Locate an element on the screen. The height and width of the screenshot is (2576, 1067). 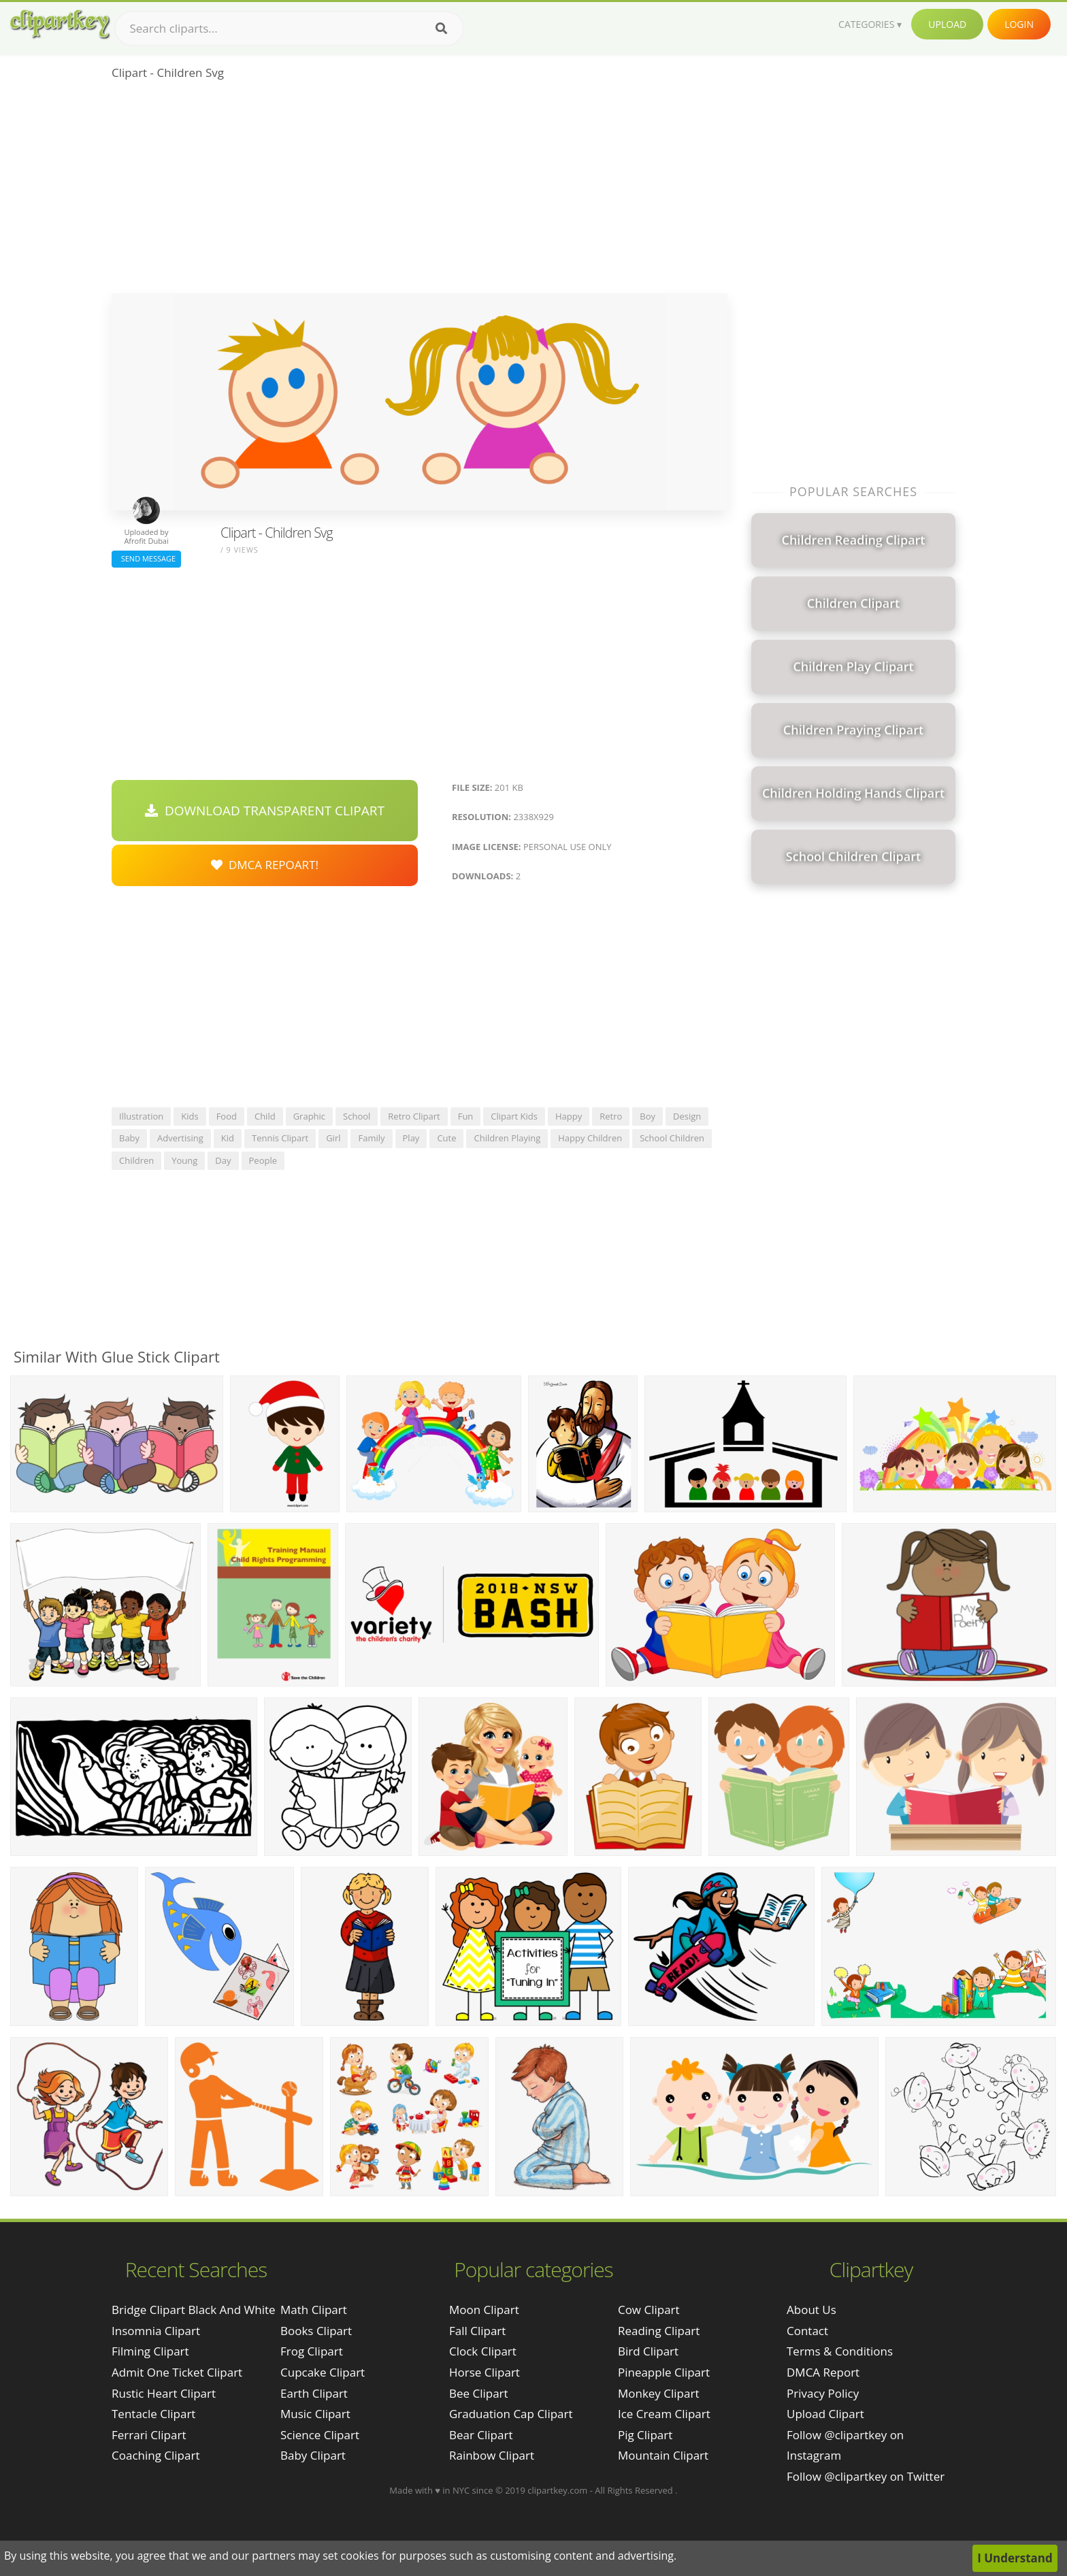
Login is located at coordinates (1019, 24).